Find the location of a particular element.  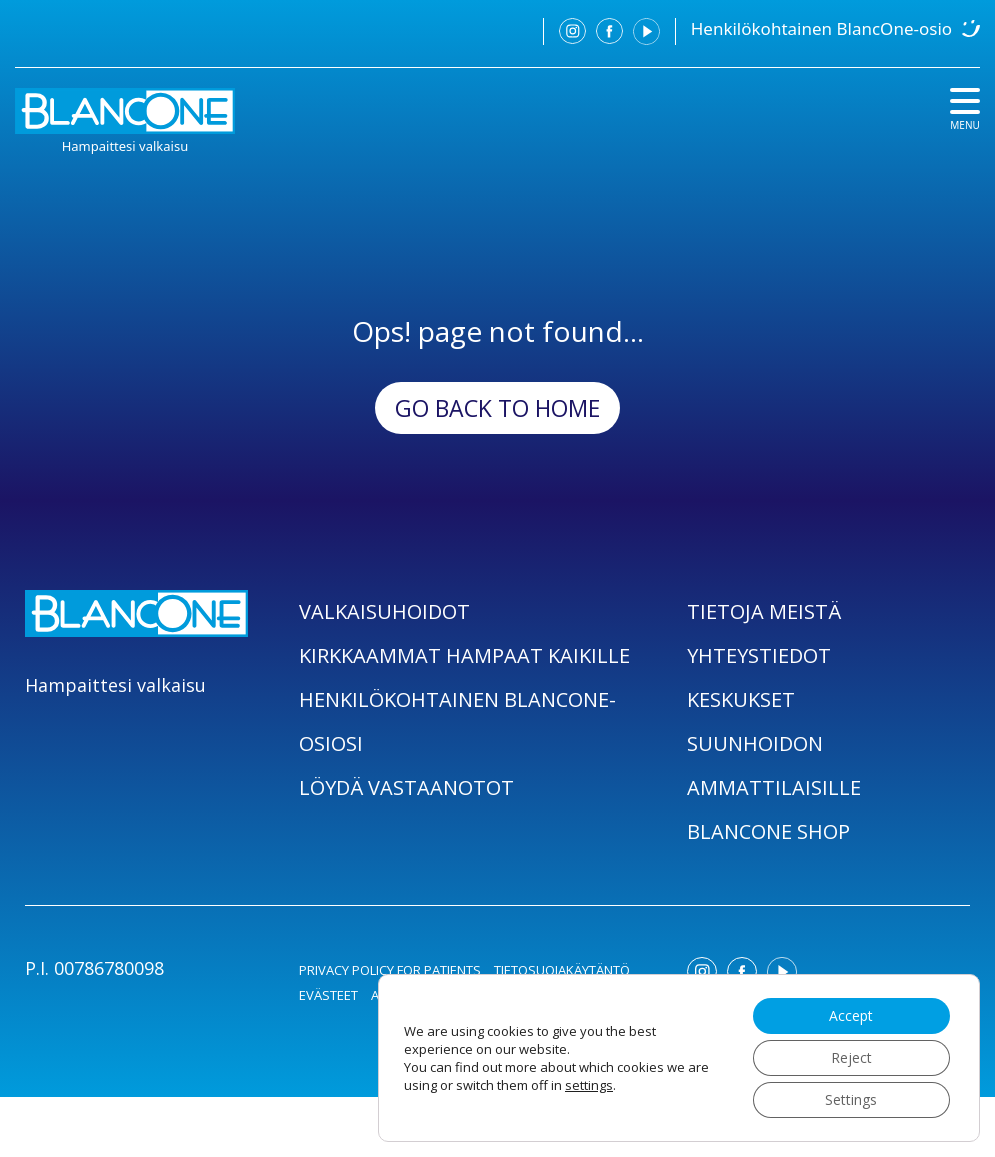

KIRKKAAMMAT HAMPAAT KAIKILLE is located at coordinates (464, 655).